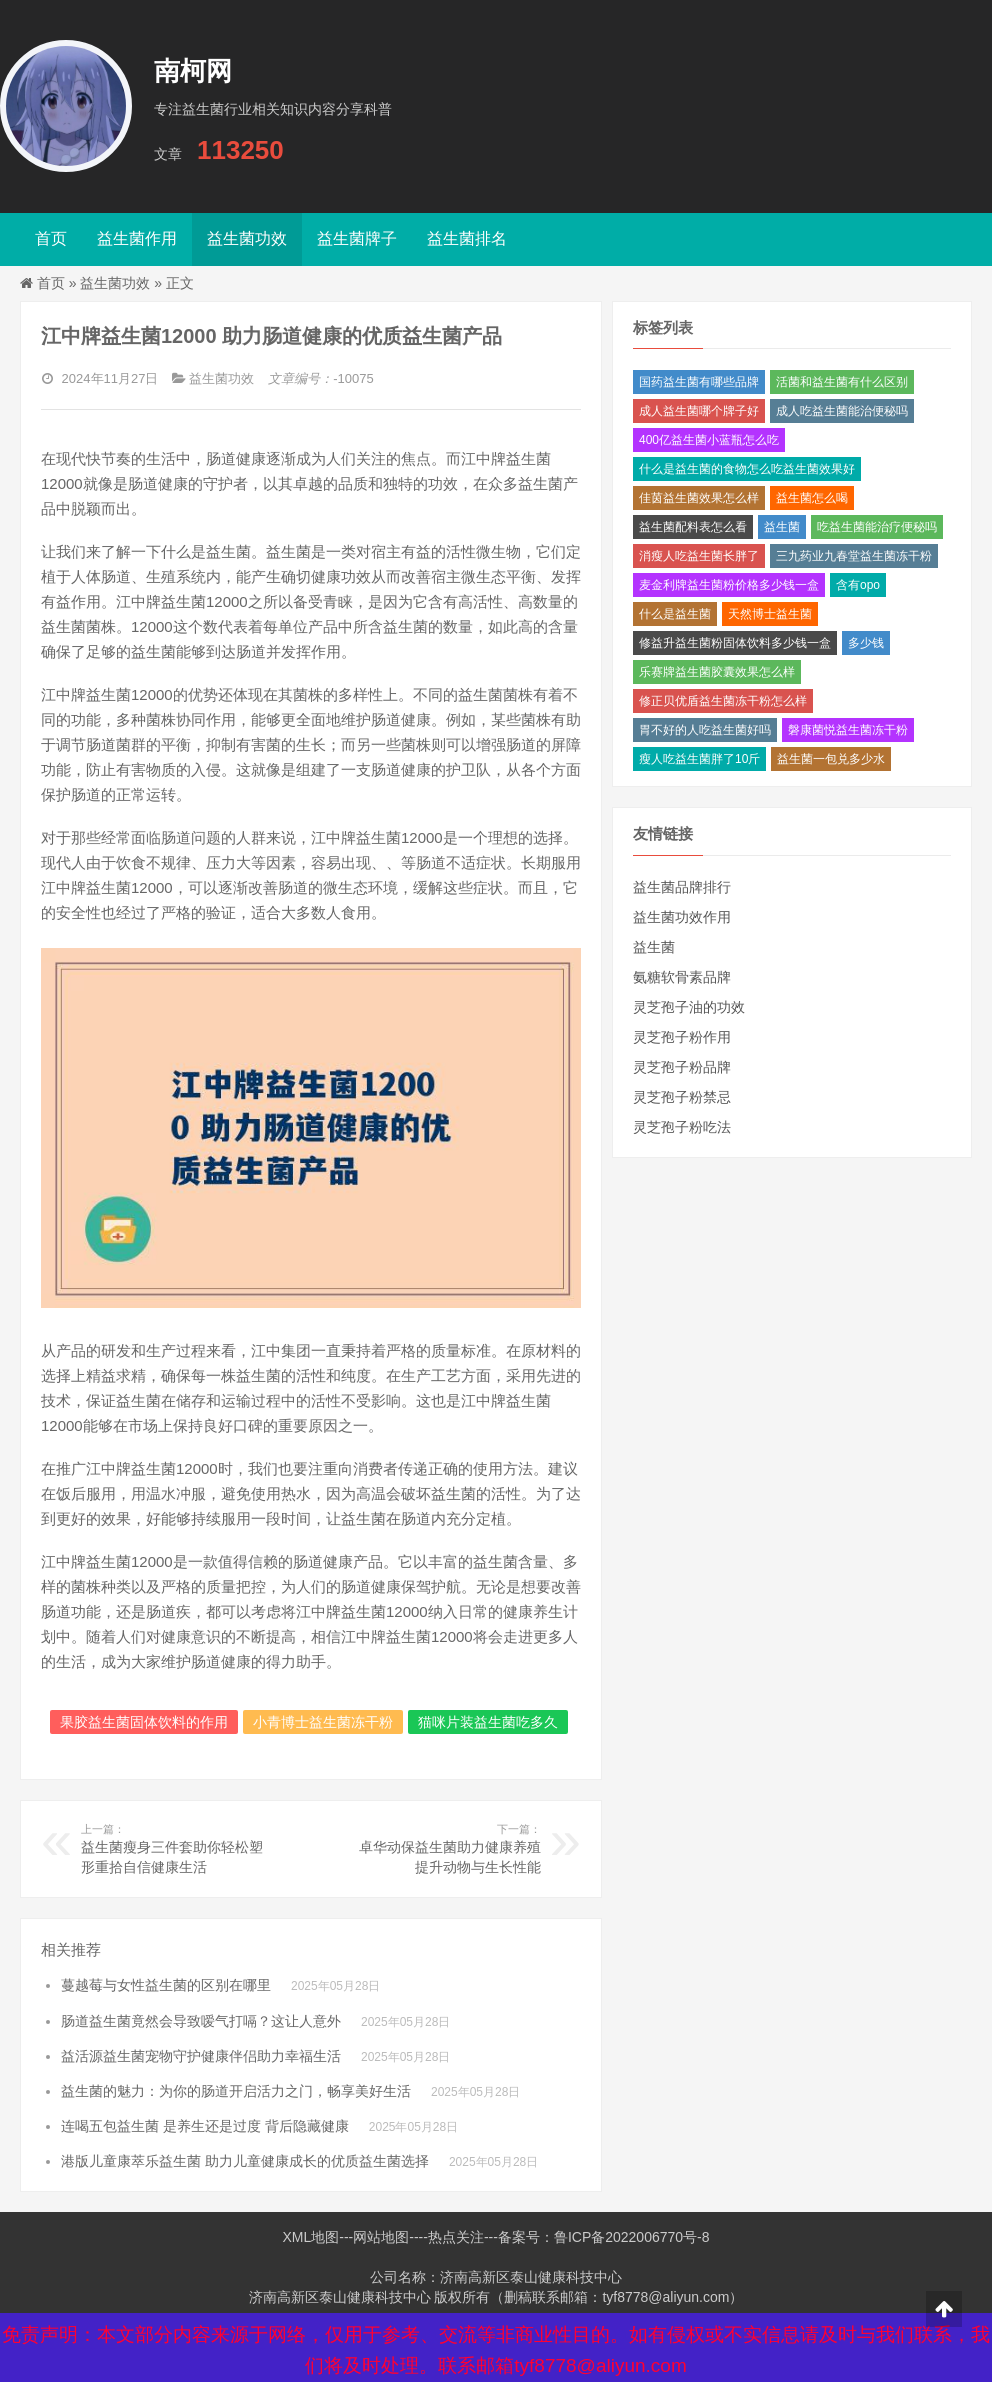 This screenshot has height=2382, width=992. I want to click on 瘦人吃益生菌胖了10斤, so click(699, 759).